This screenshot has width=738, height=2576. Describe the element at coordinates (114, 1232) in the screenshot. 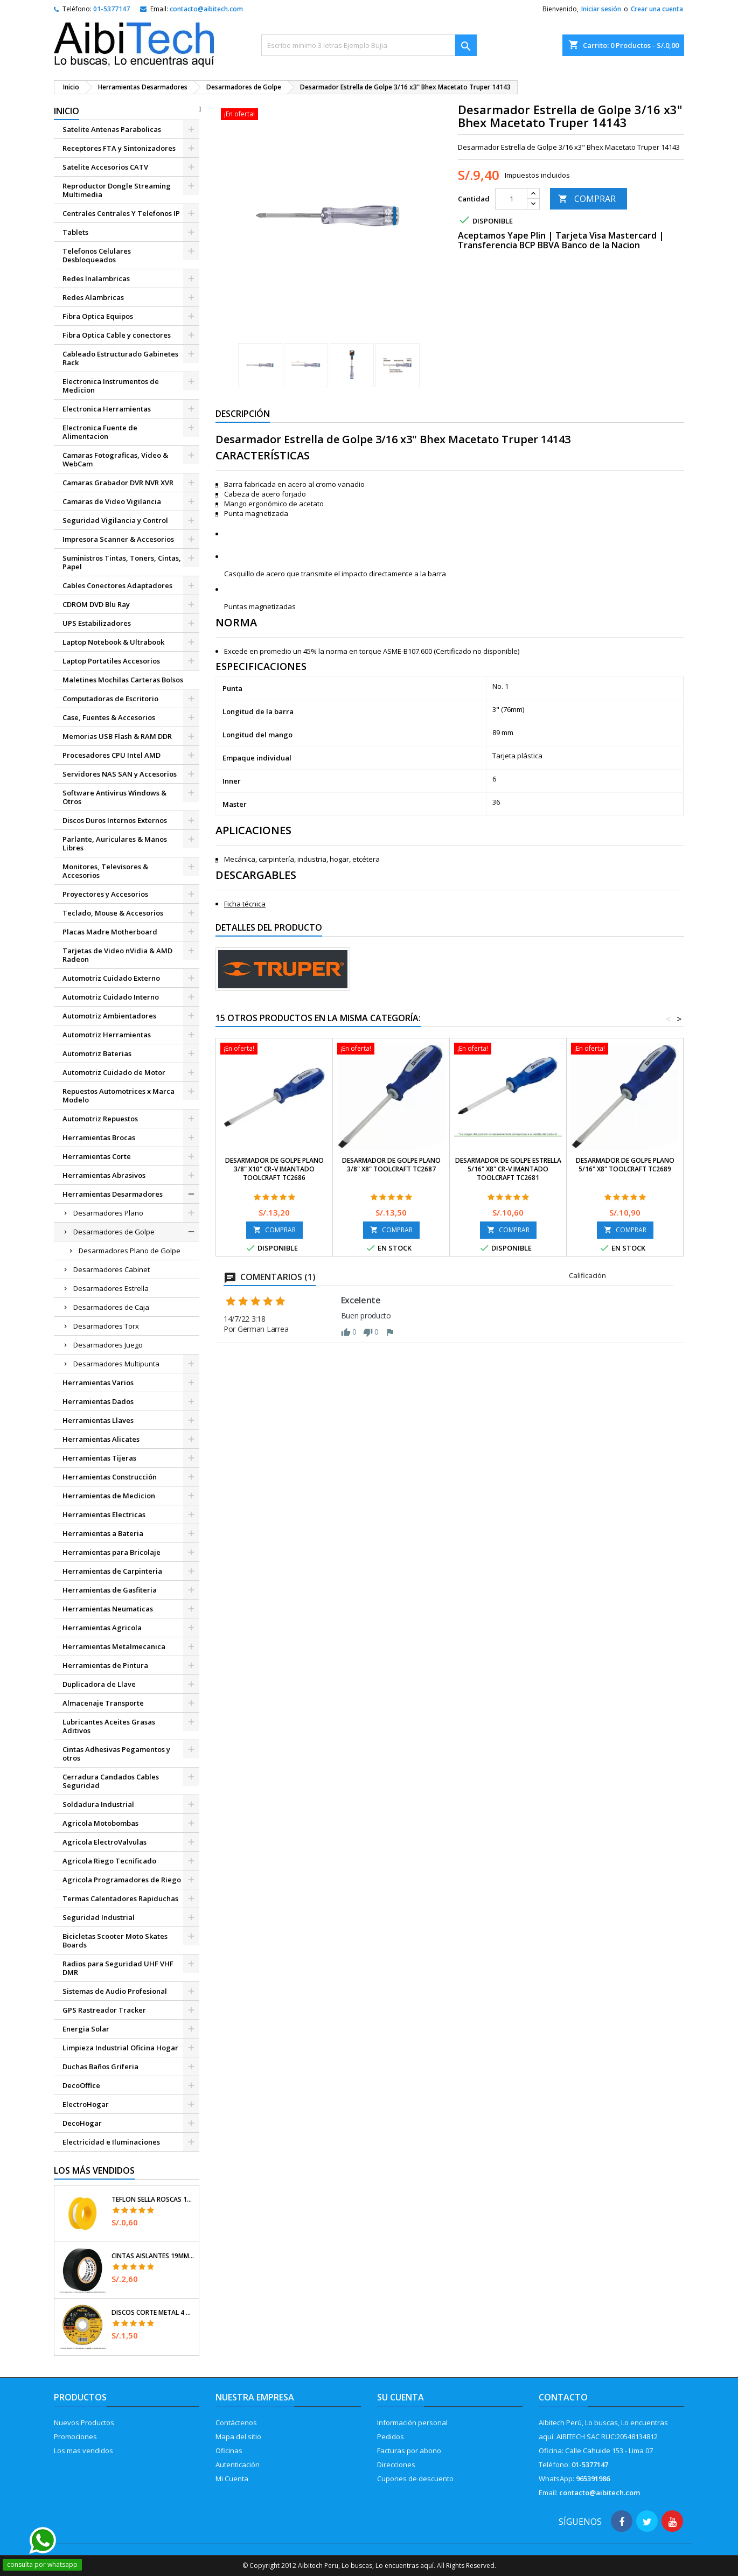

I see `Desarmadores de Golpe` at that location.